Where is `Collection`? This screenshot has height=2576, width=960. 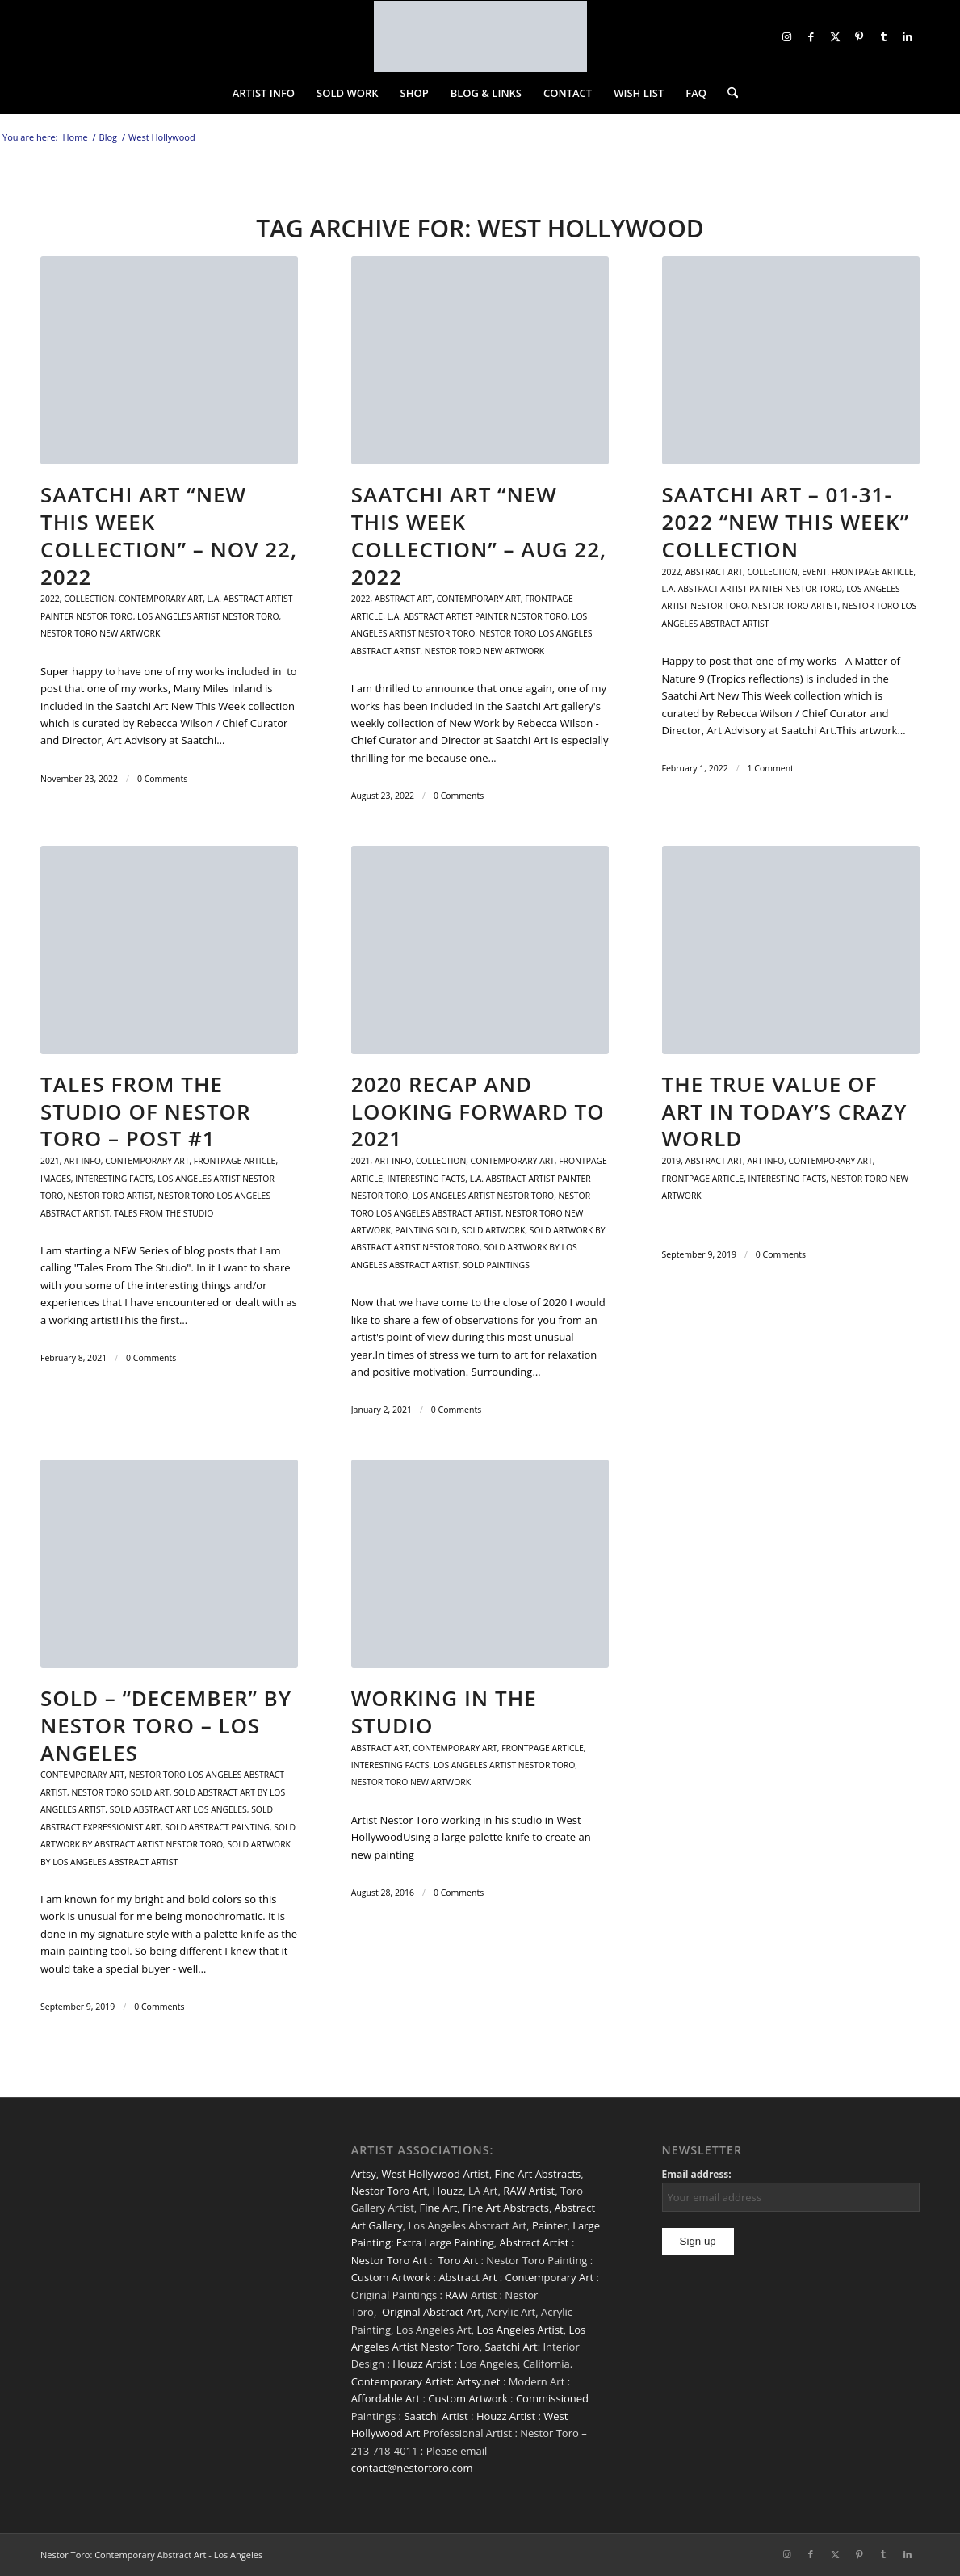
Collection is located at coordinates (89, 598).